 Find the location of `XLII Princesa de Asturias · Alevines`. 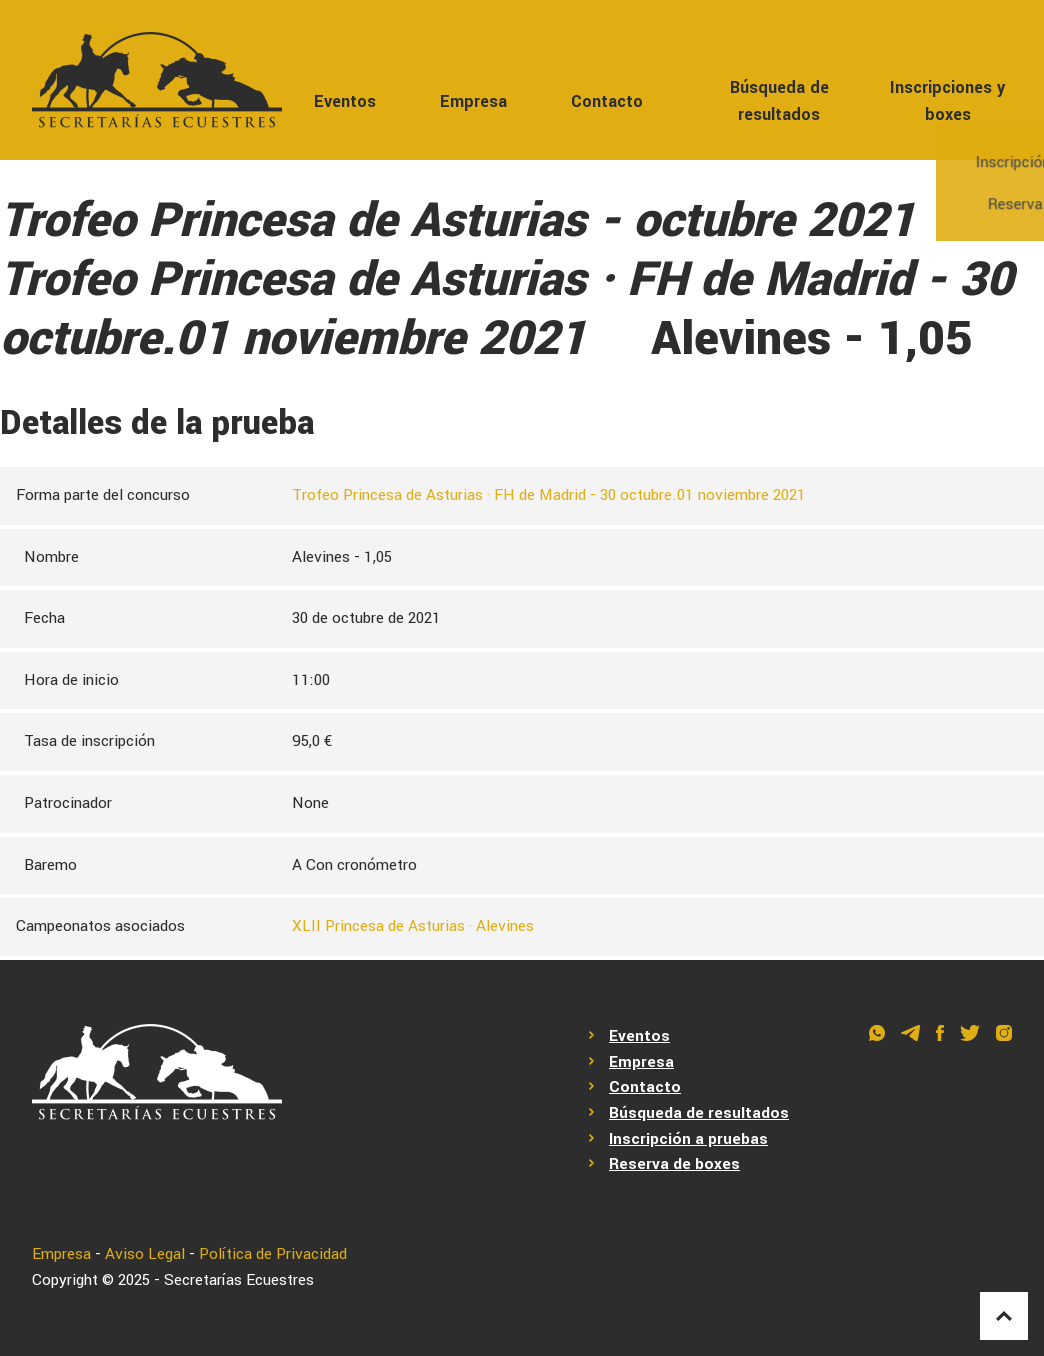

XLII Princesa de Asturias · Alevines is located at coordinates (413, 926).